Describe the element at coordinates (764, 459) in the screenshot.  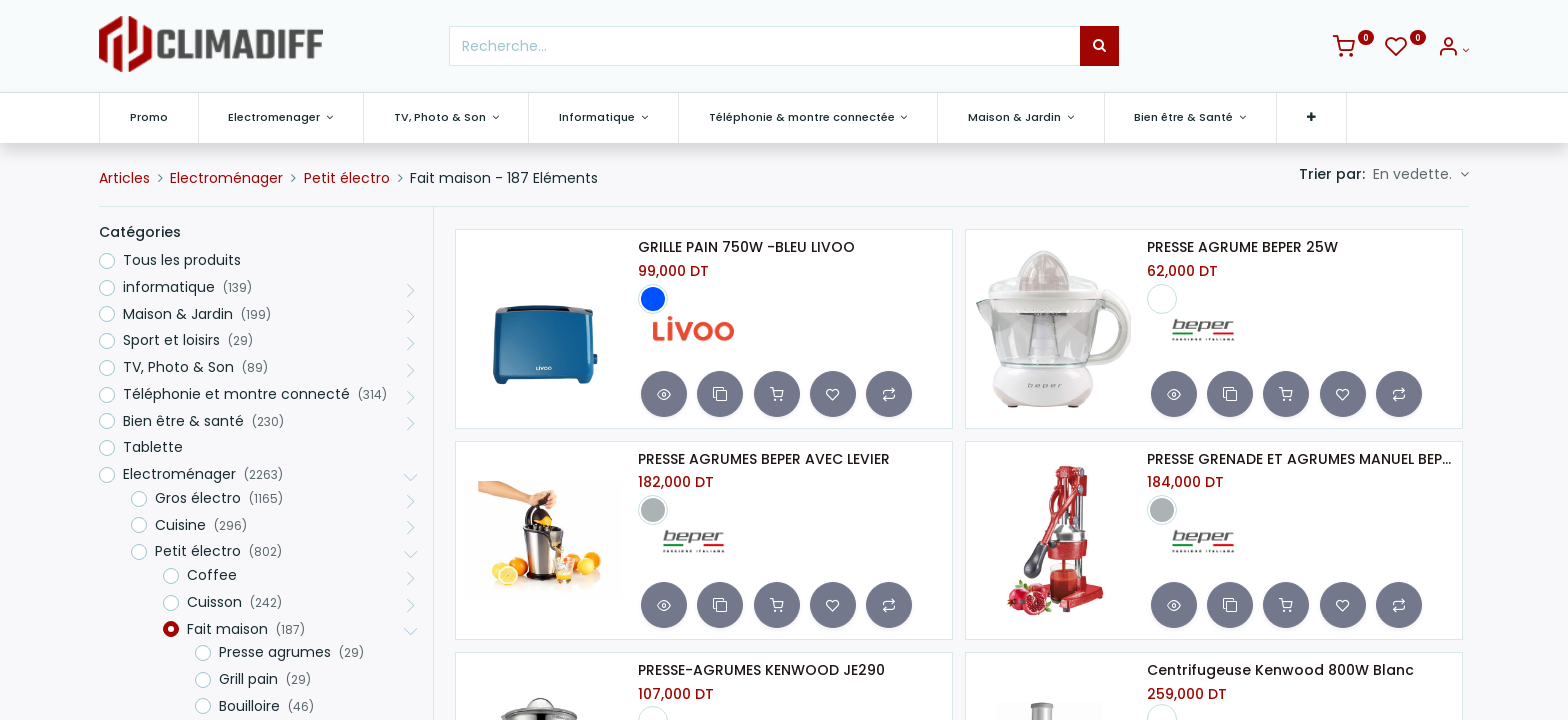
I see `PRESSE AGRUMES BEPER AVEC LEVIER` at that location.